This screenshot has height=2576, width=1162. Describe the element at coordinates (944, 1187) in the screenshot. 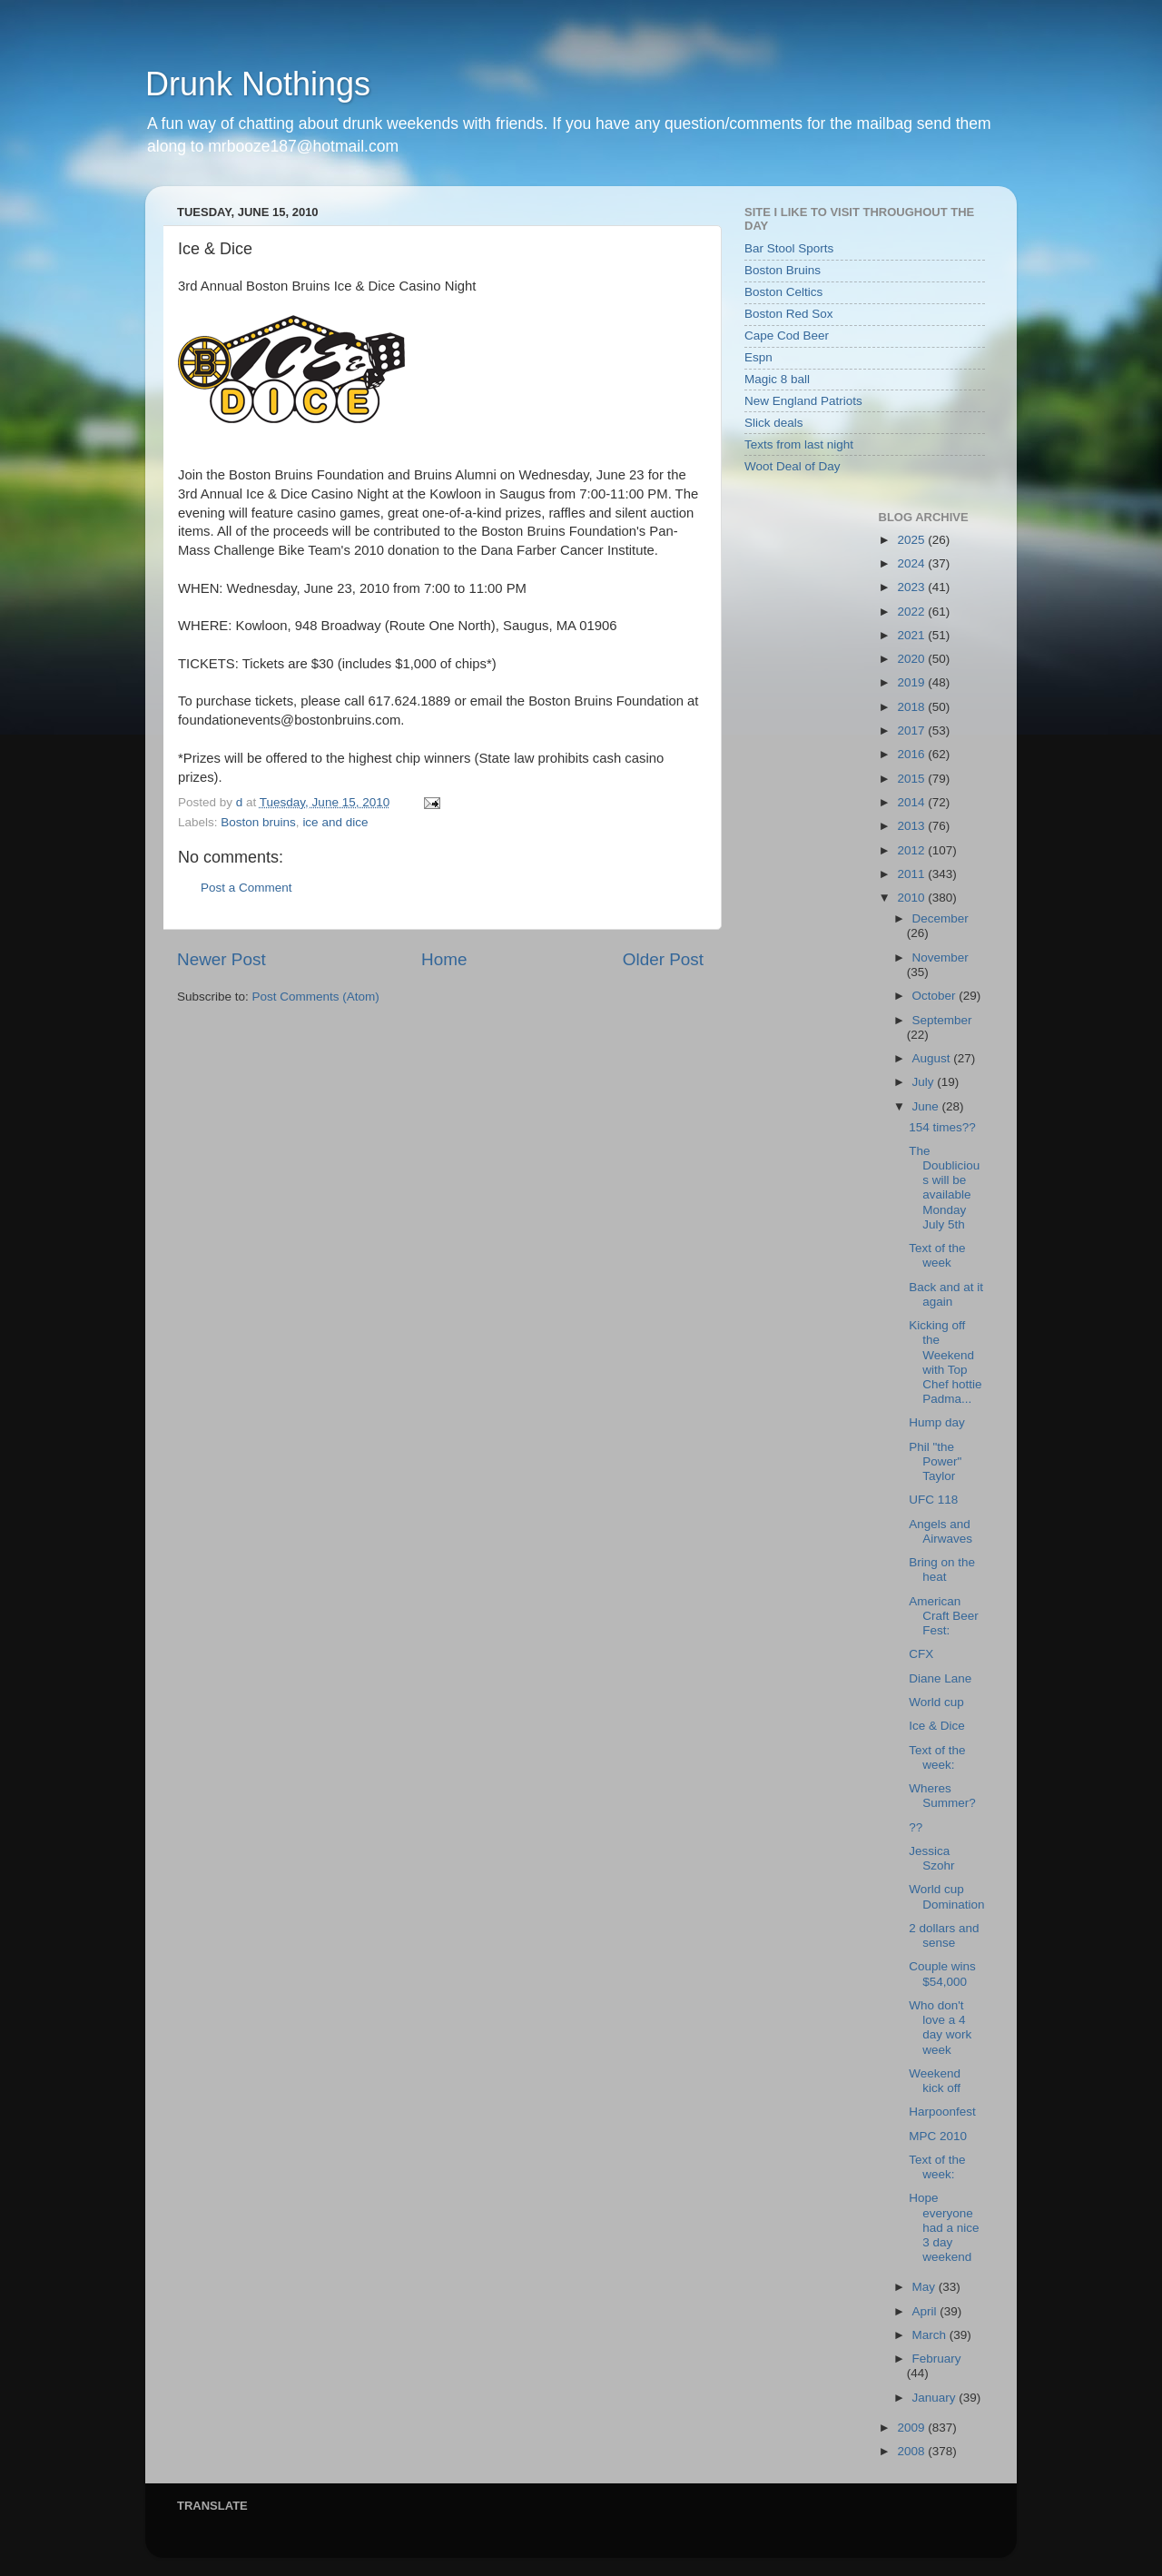

I see `The Doublicious will be available Monday July 5th` at that location.